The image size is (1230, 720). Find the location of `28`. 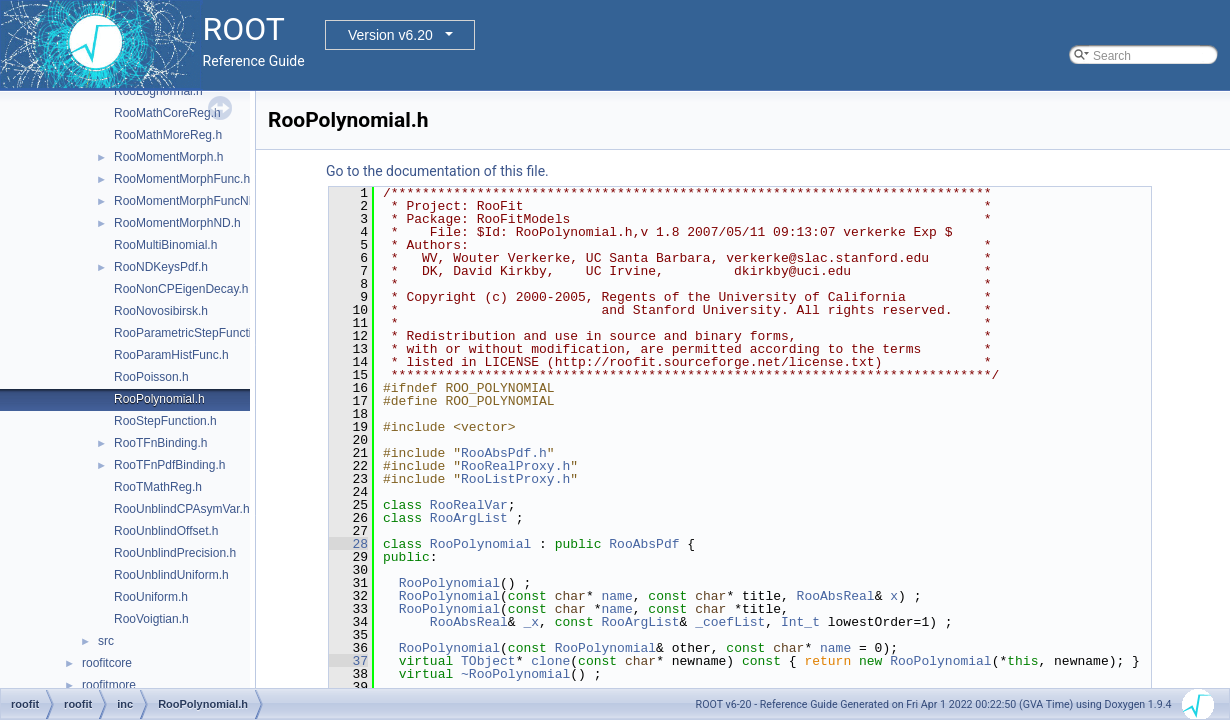

28 is located at coordinates (348, 544).